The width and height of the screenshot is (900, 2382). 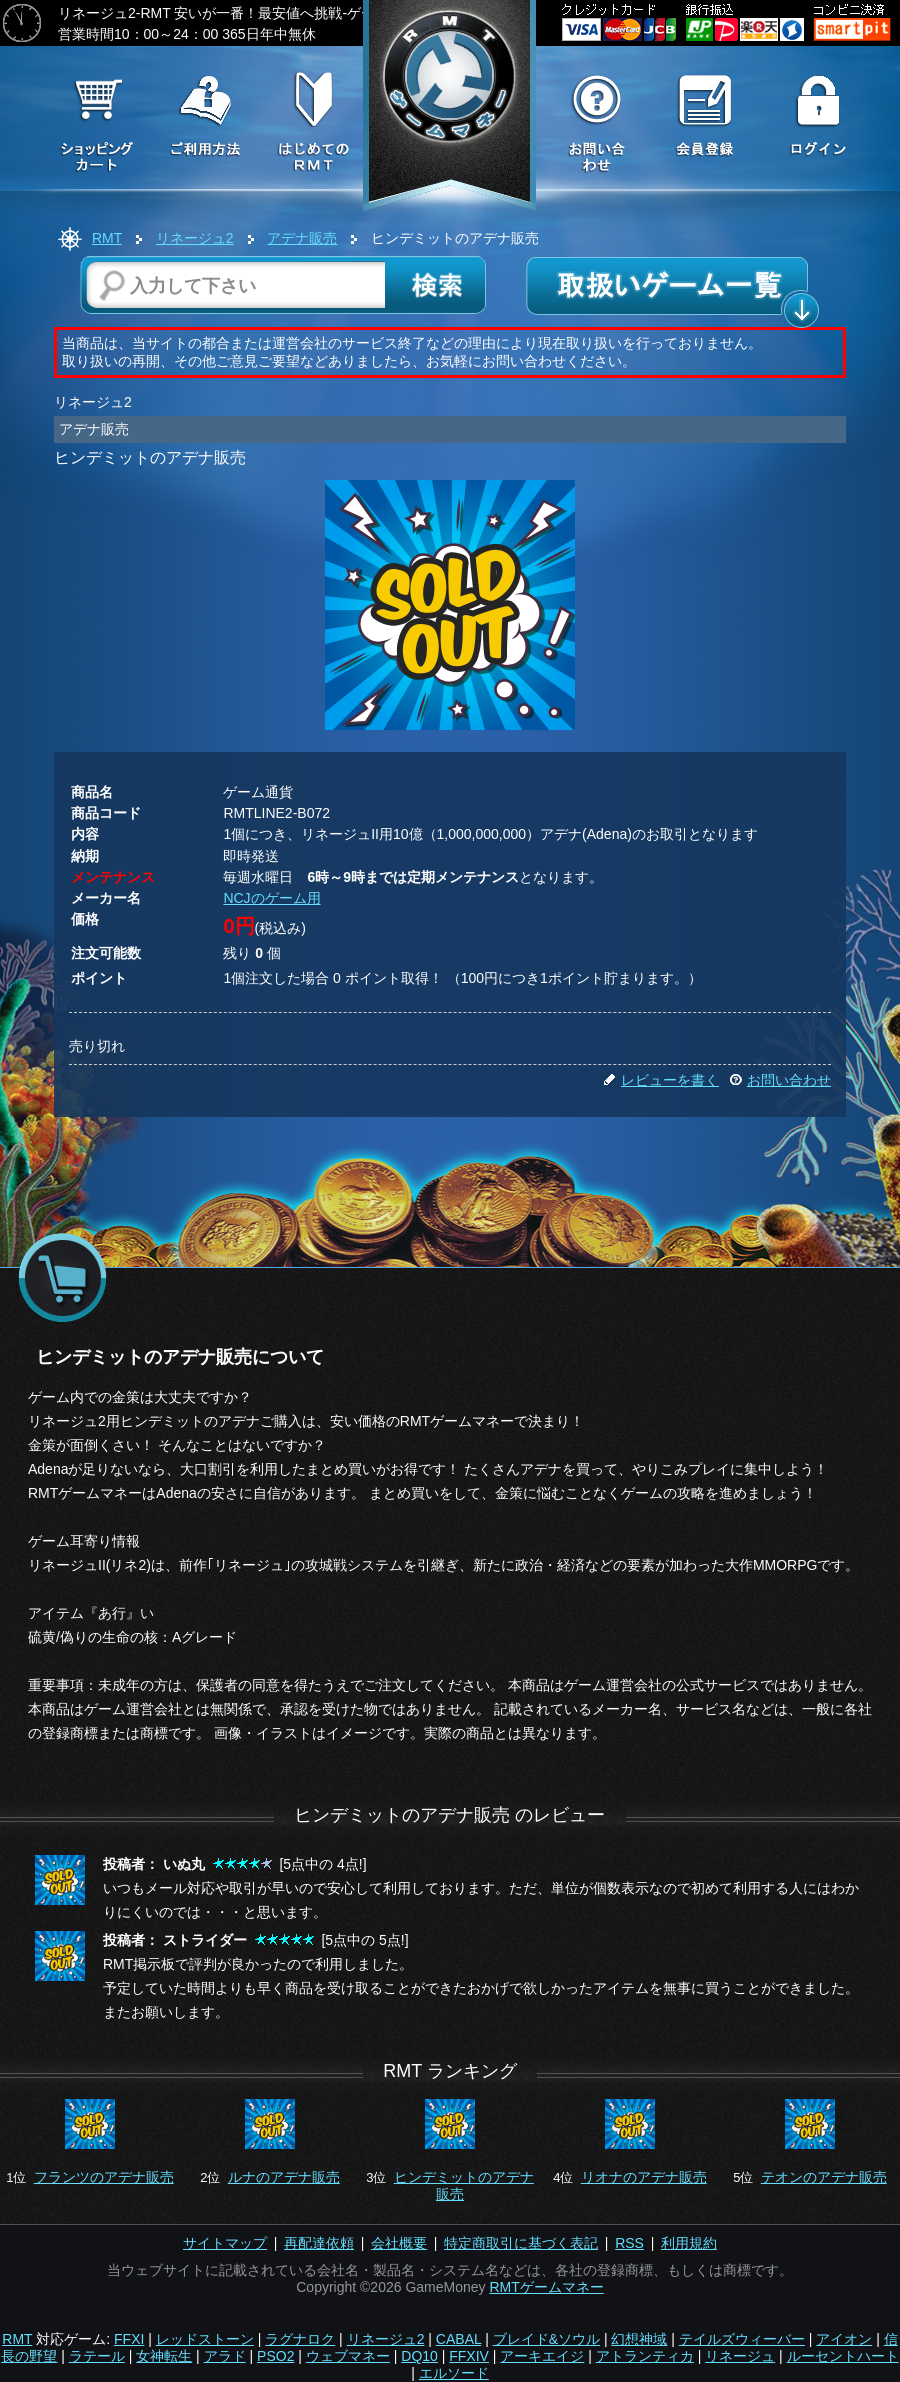 I want to click on CABAL, so click(x=458, y=2339).